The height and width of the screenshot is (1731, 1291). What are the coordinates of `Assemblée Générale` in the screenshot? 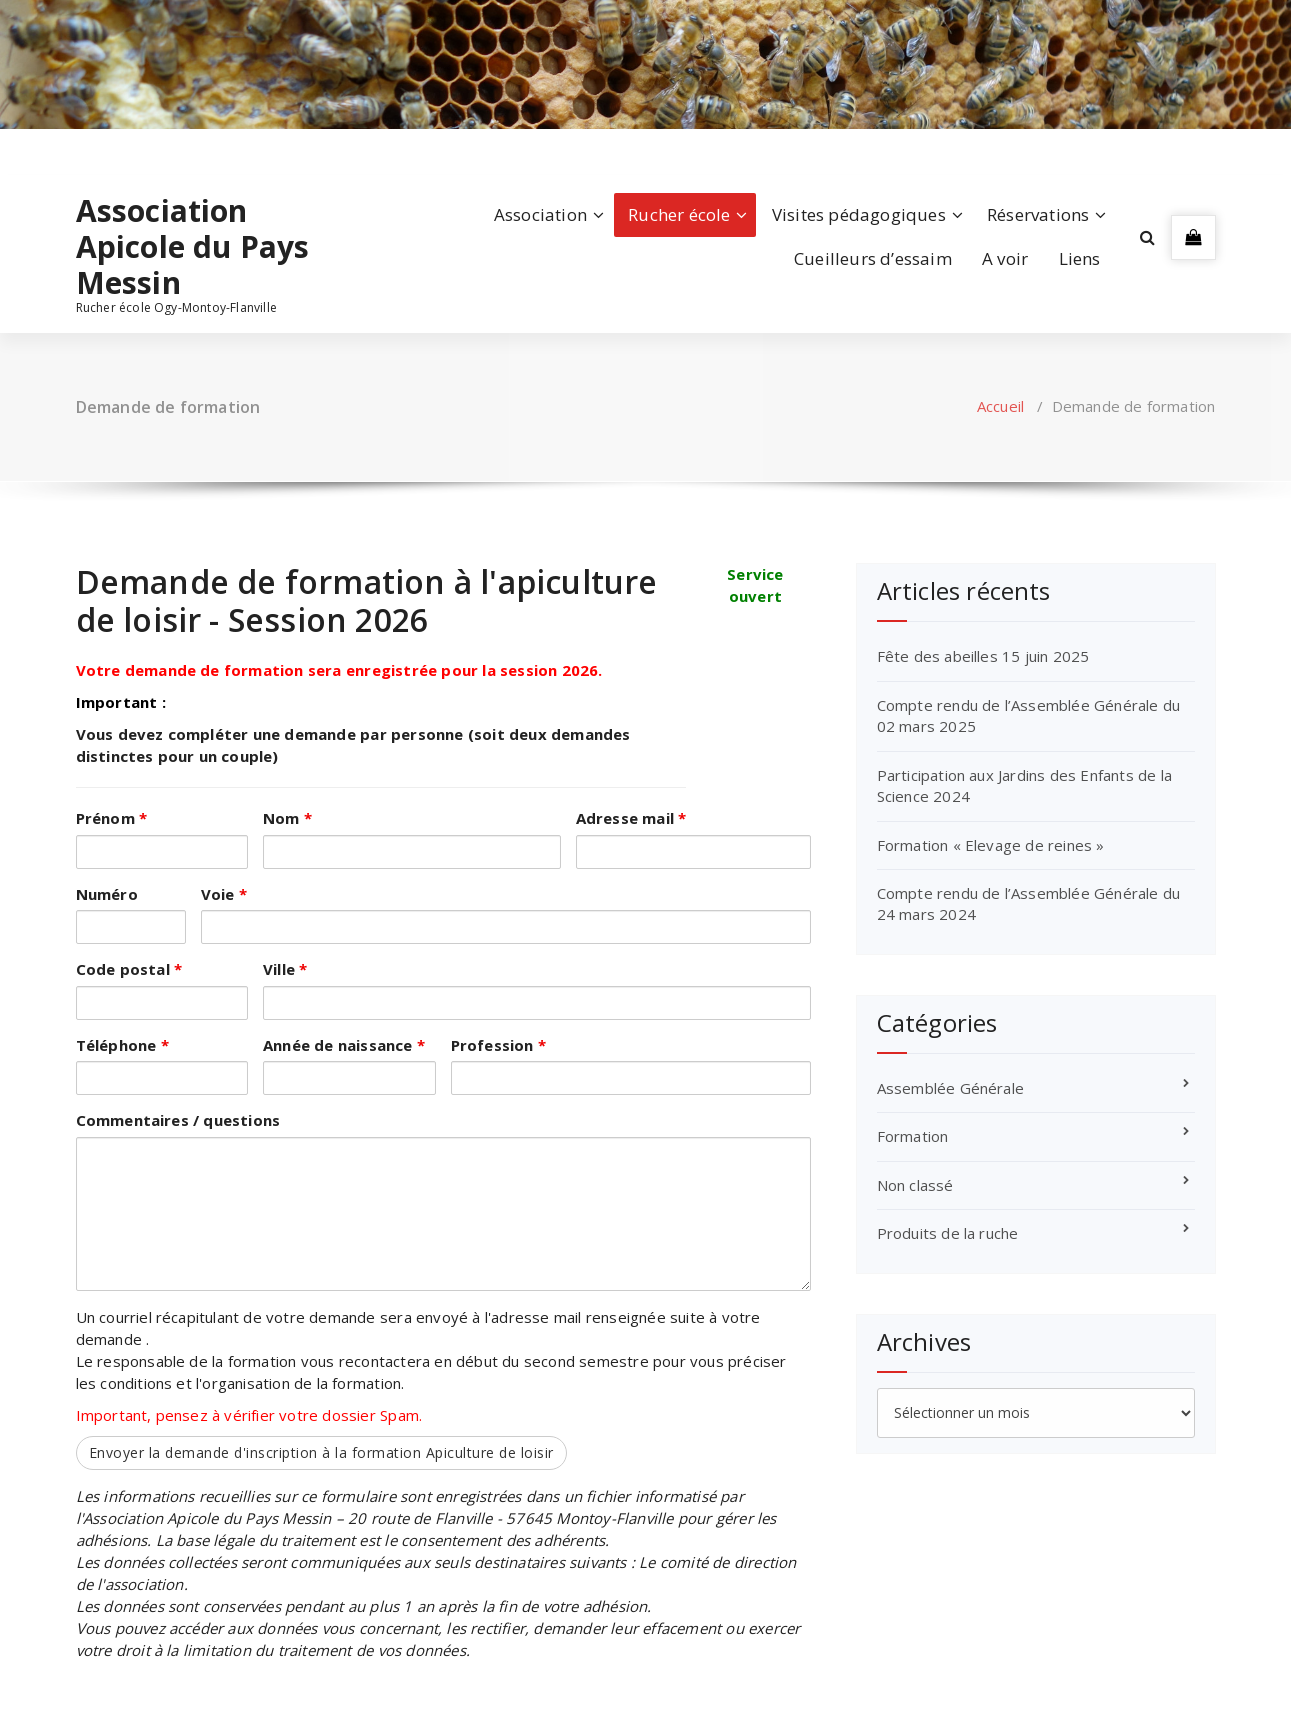 It's located at (951, 1088).